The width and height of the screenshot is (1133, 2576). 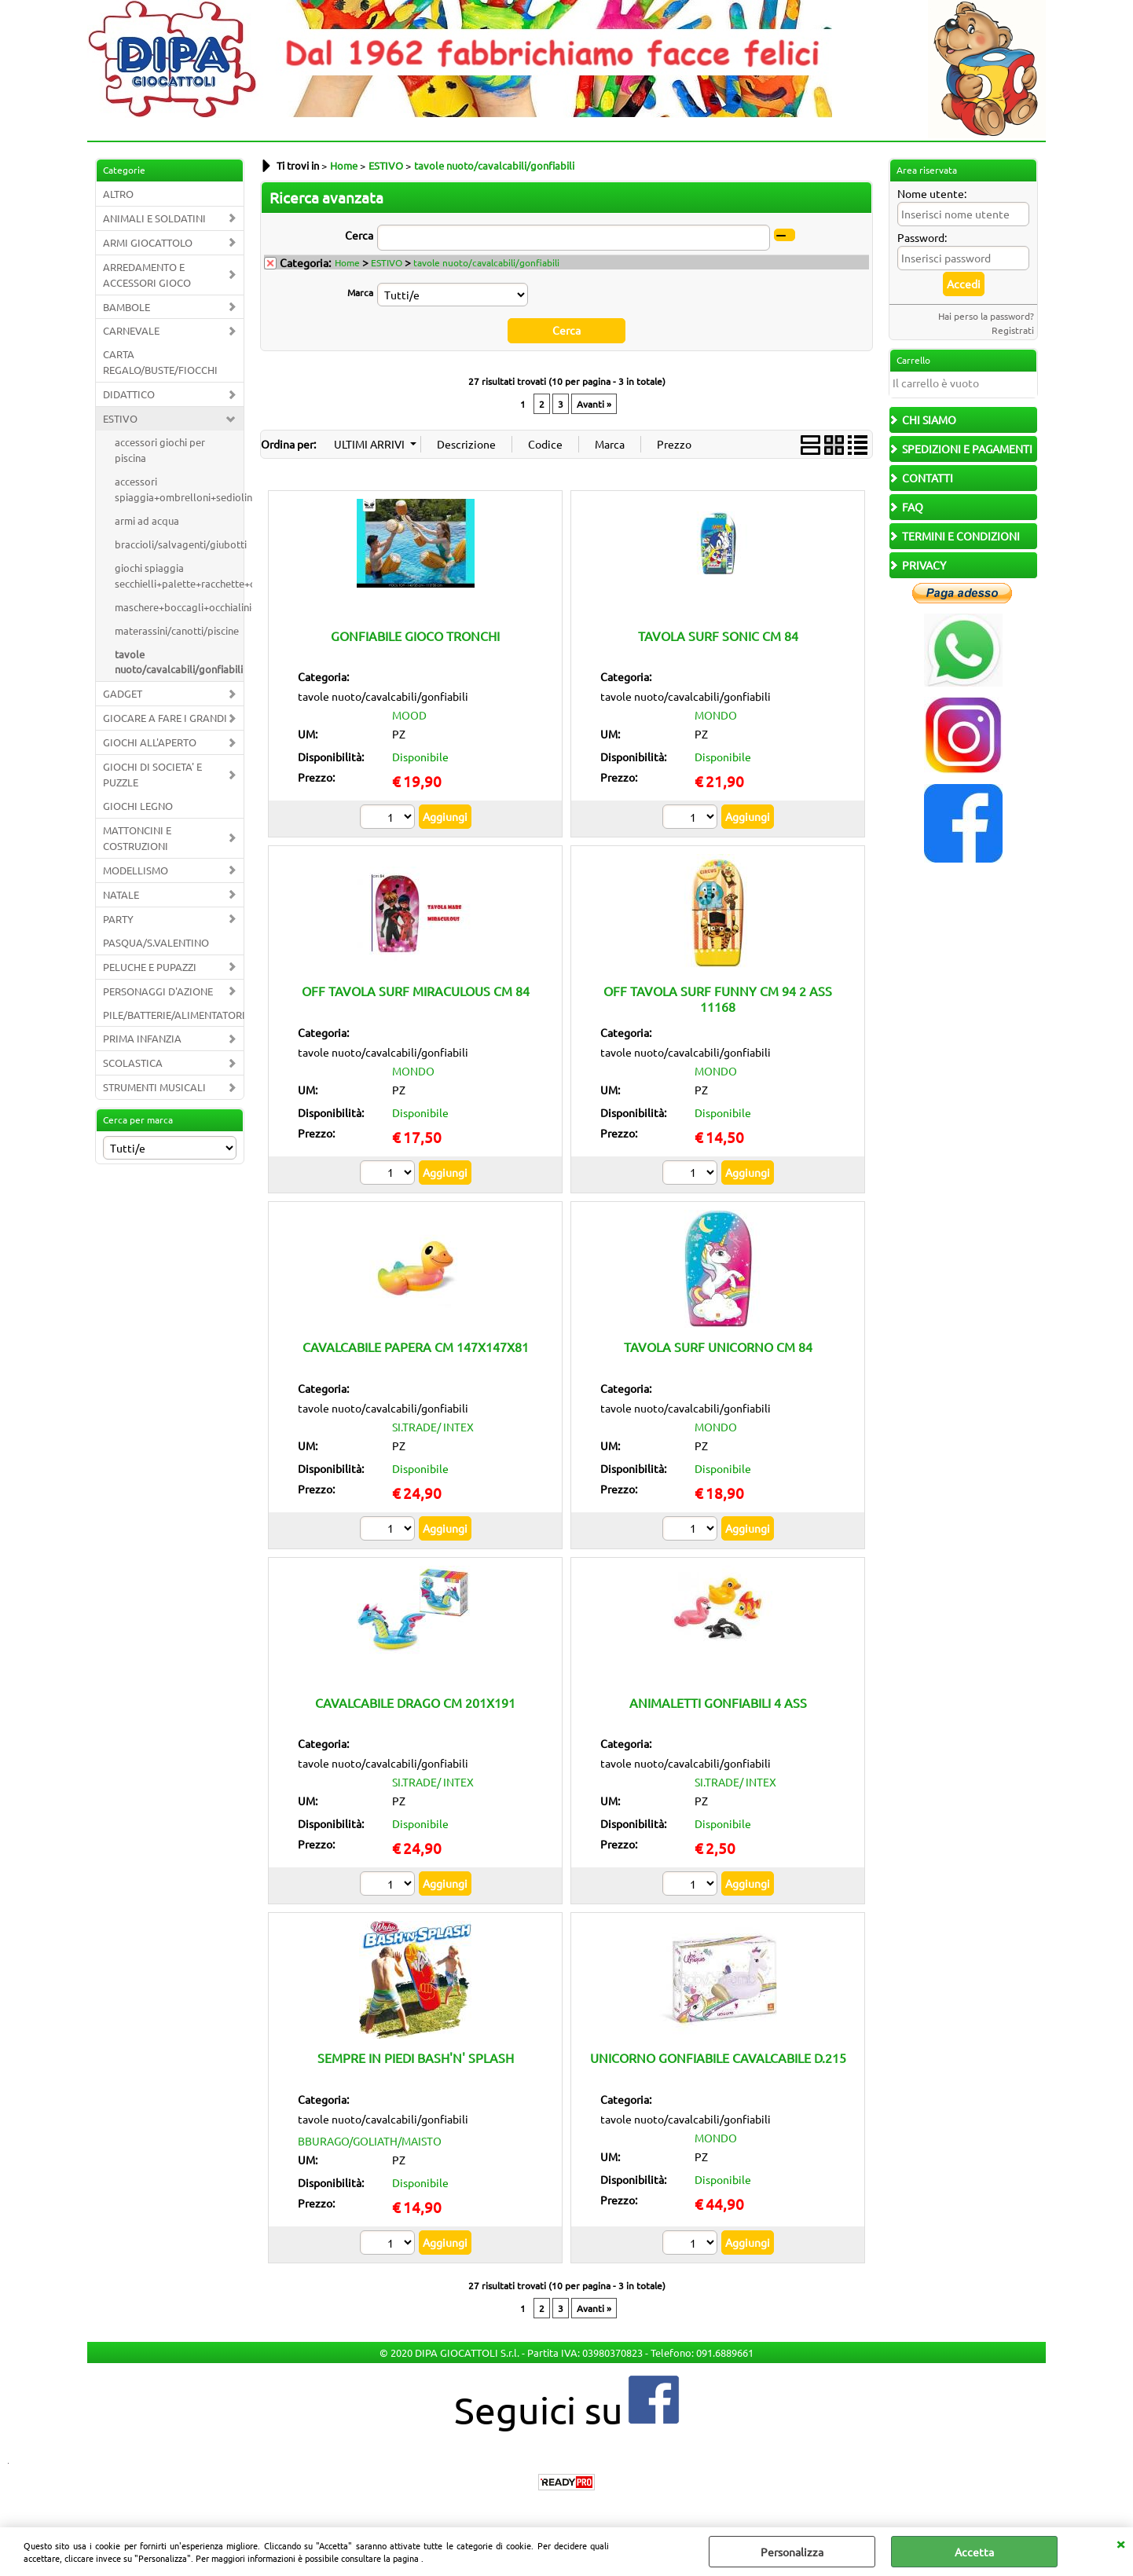 I want to click on Marca, so click(x=360, y=292).